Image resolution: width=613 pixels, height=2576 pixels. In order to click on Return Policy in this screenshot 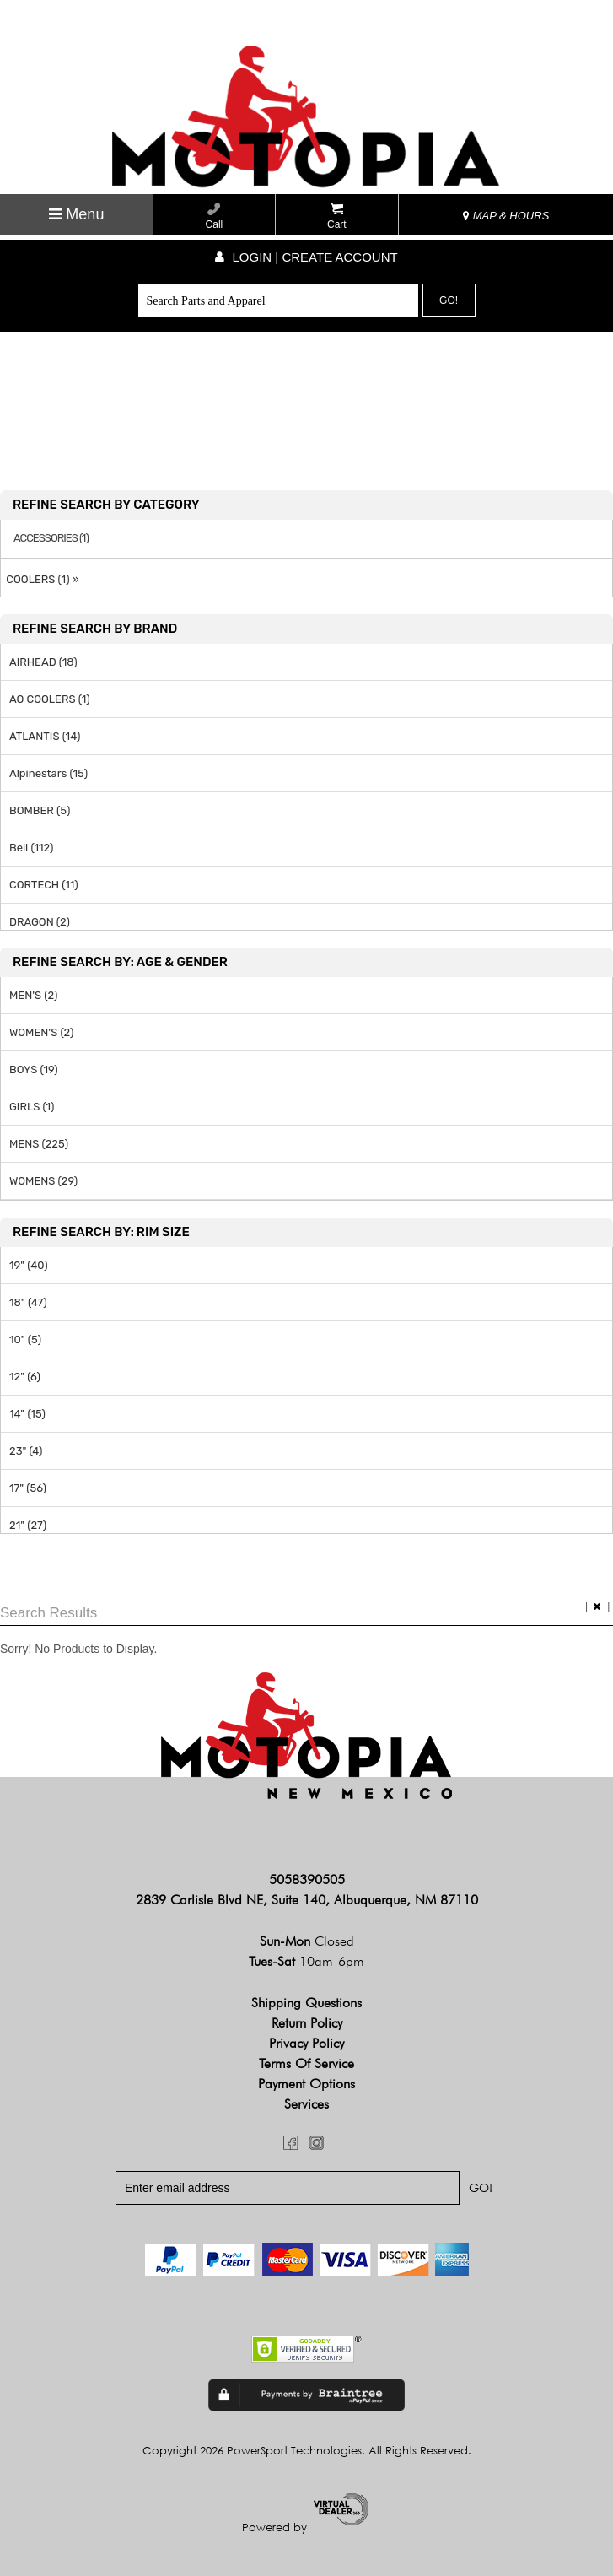, I will do `click(307, 2024)`.